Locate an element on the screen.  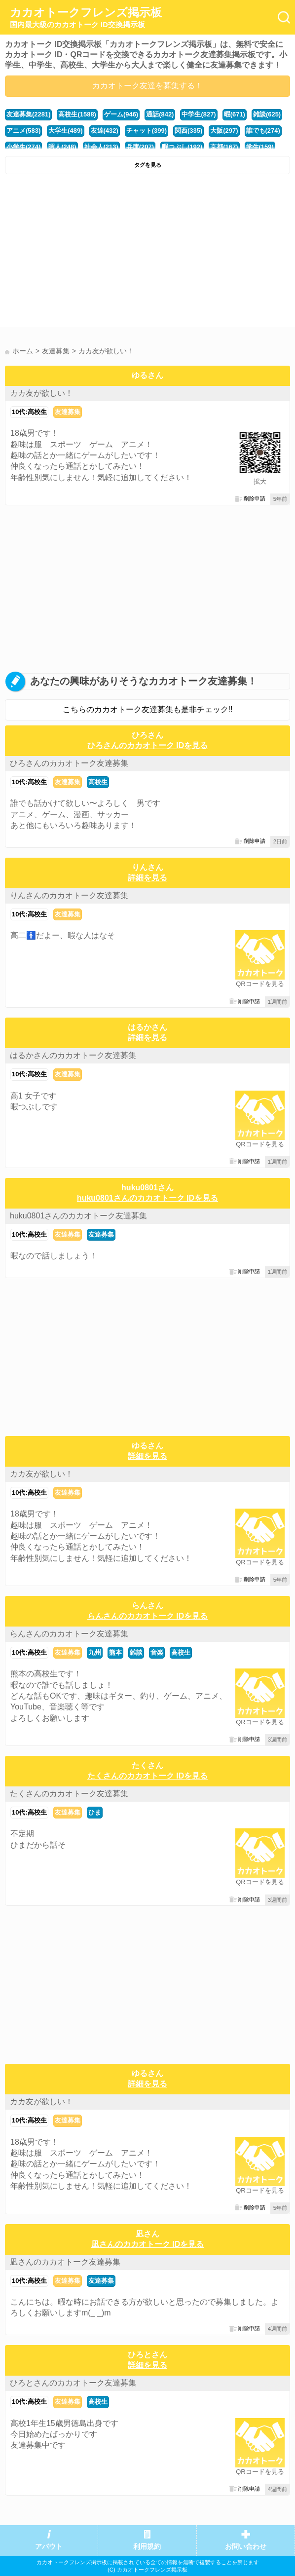
京都(167) is located at coordinates (224, 147).